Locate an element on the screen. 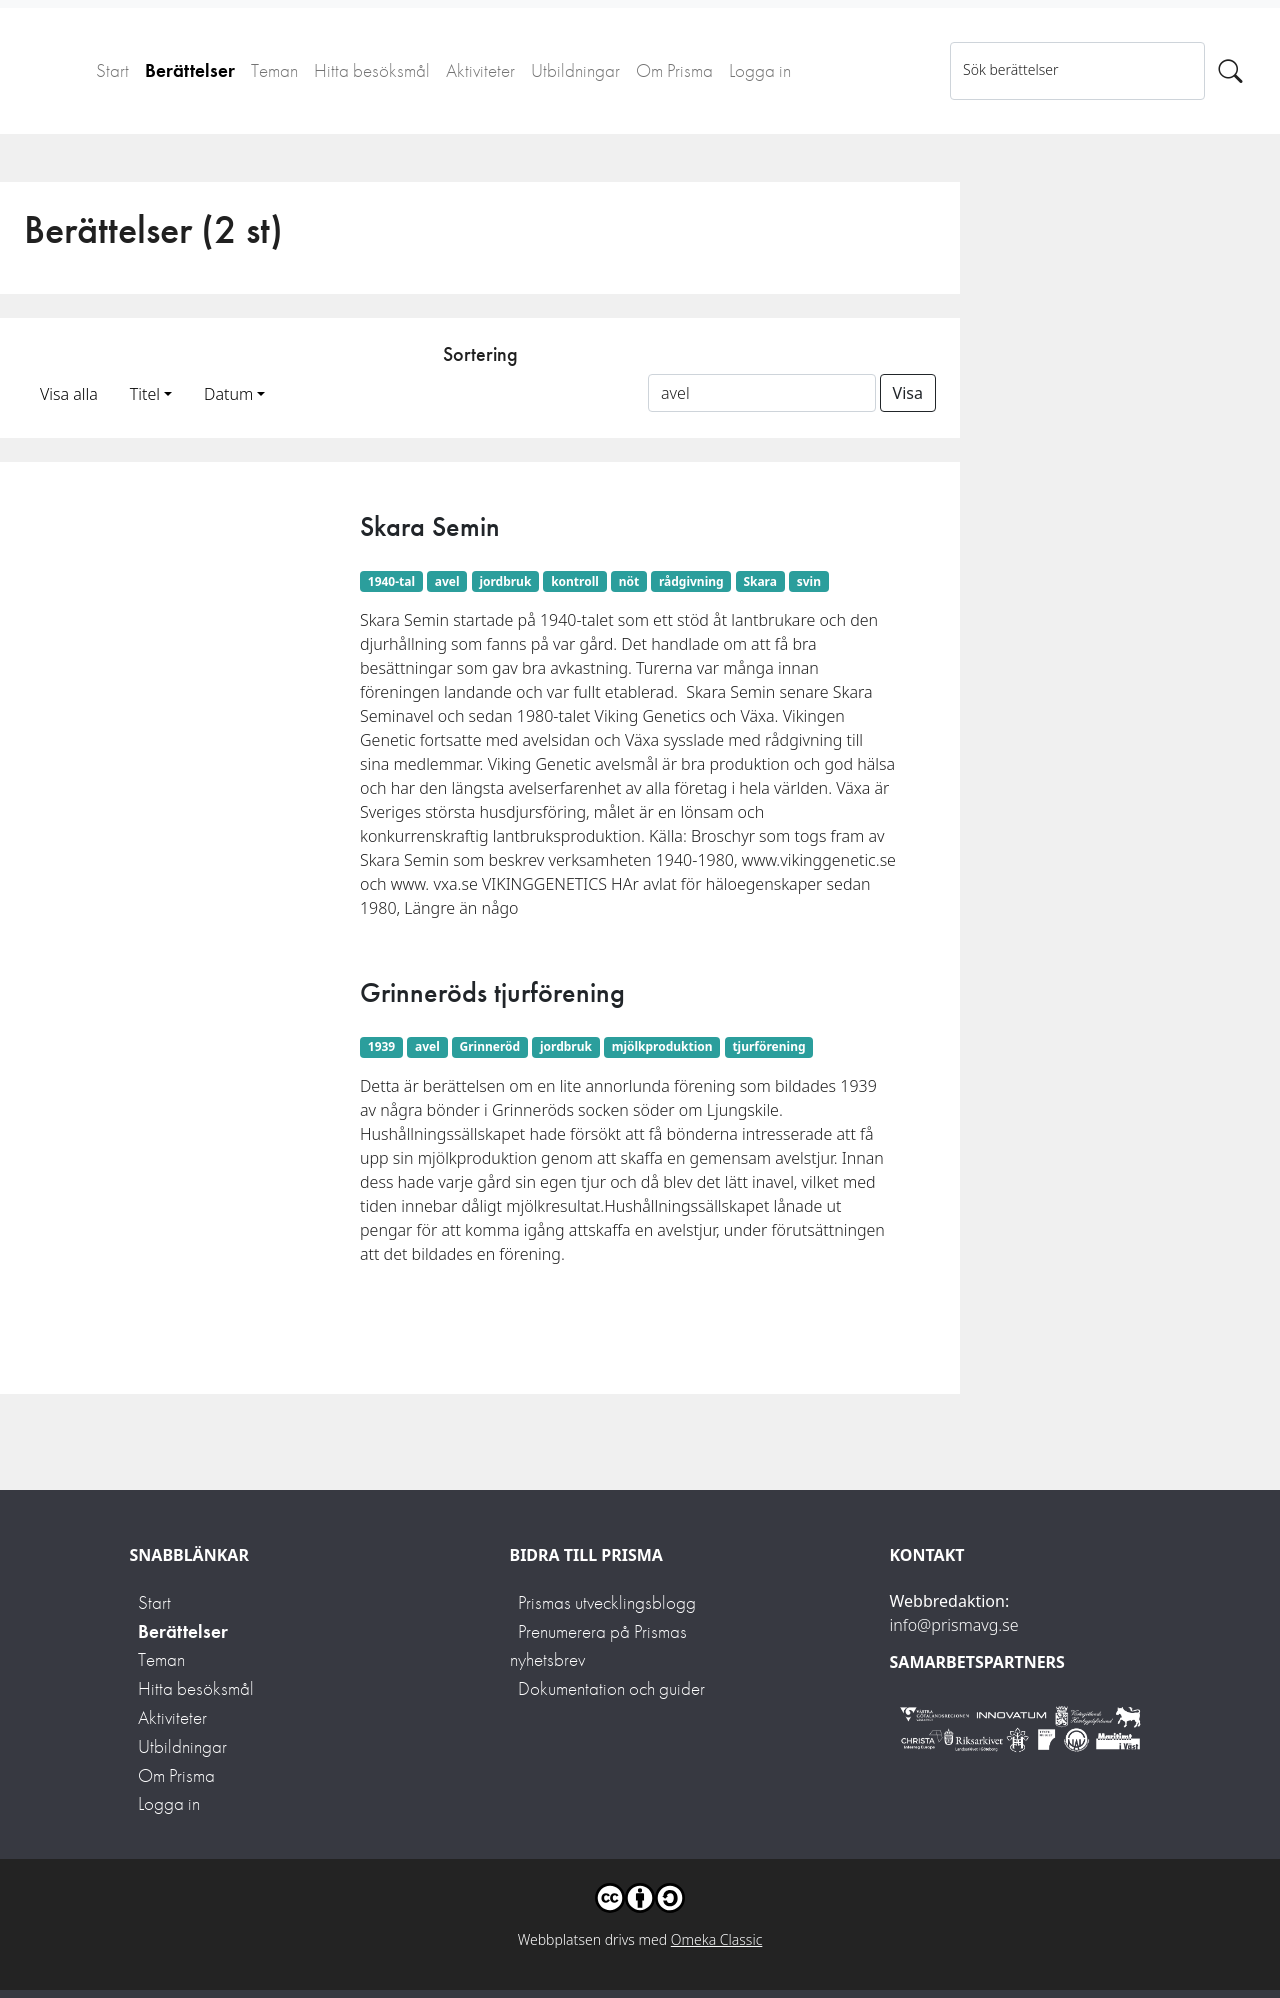 This screenshot has width=1280, height=1998. Logga in is located at coordinates (760, 70).